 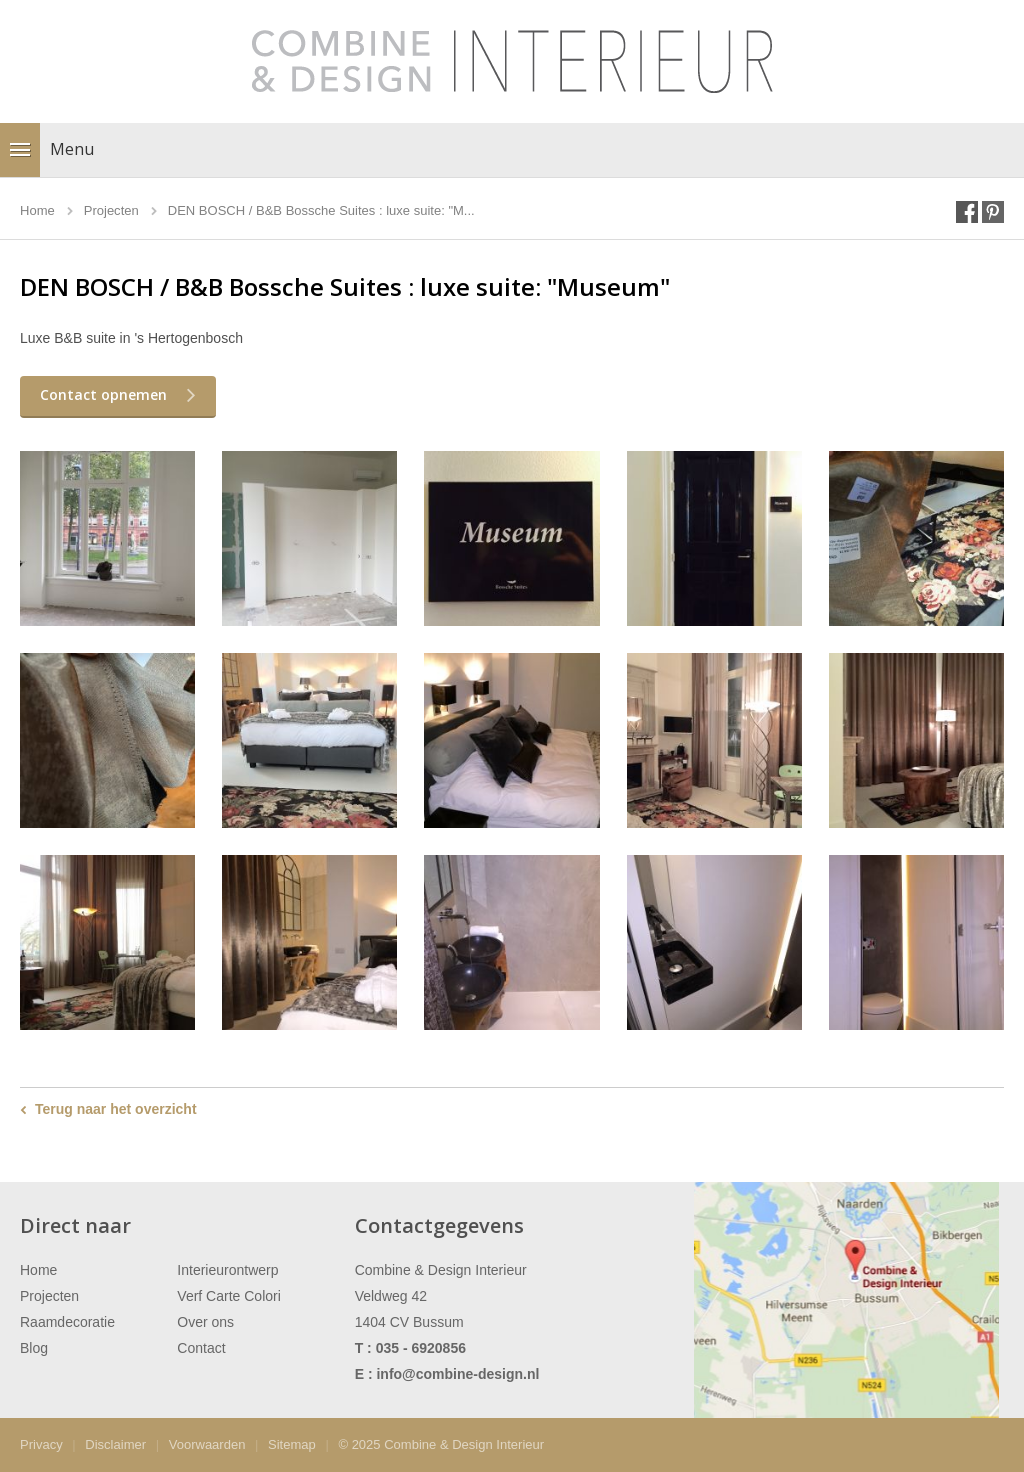 I want to click on Terug naar het overzicht, so click(x=116, y=1109).